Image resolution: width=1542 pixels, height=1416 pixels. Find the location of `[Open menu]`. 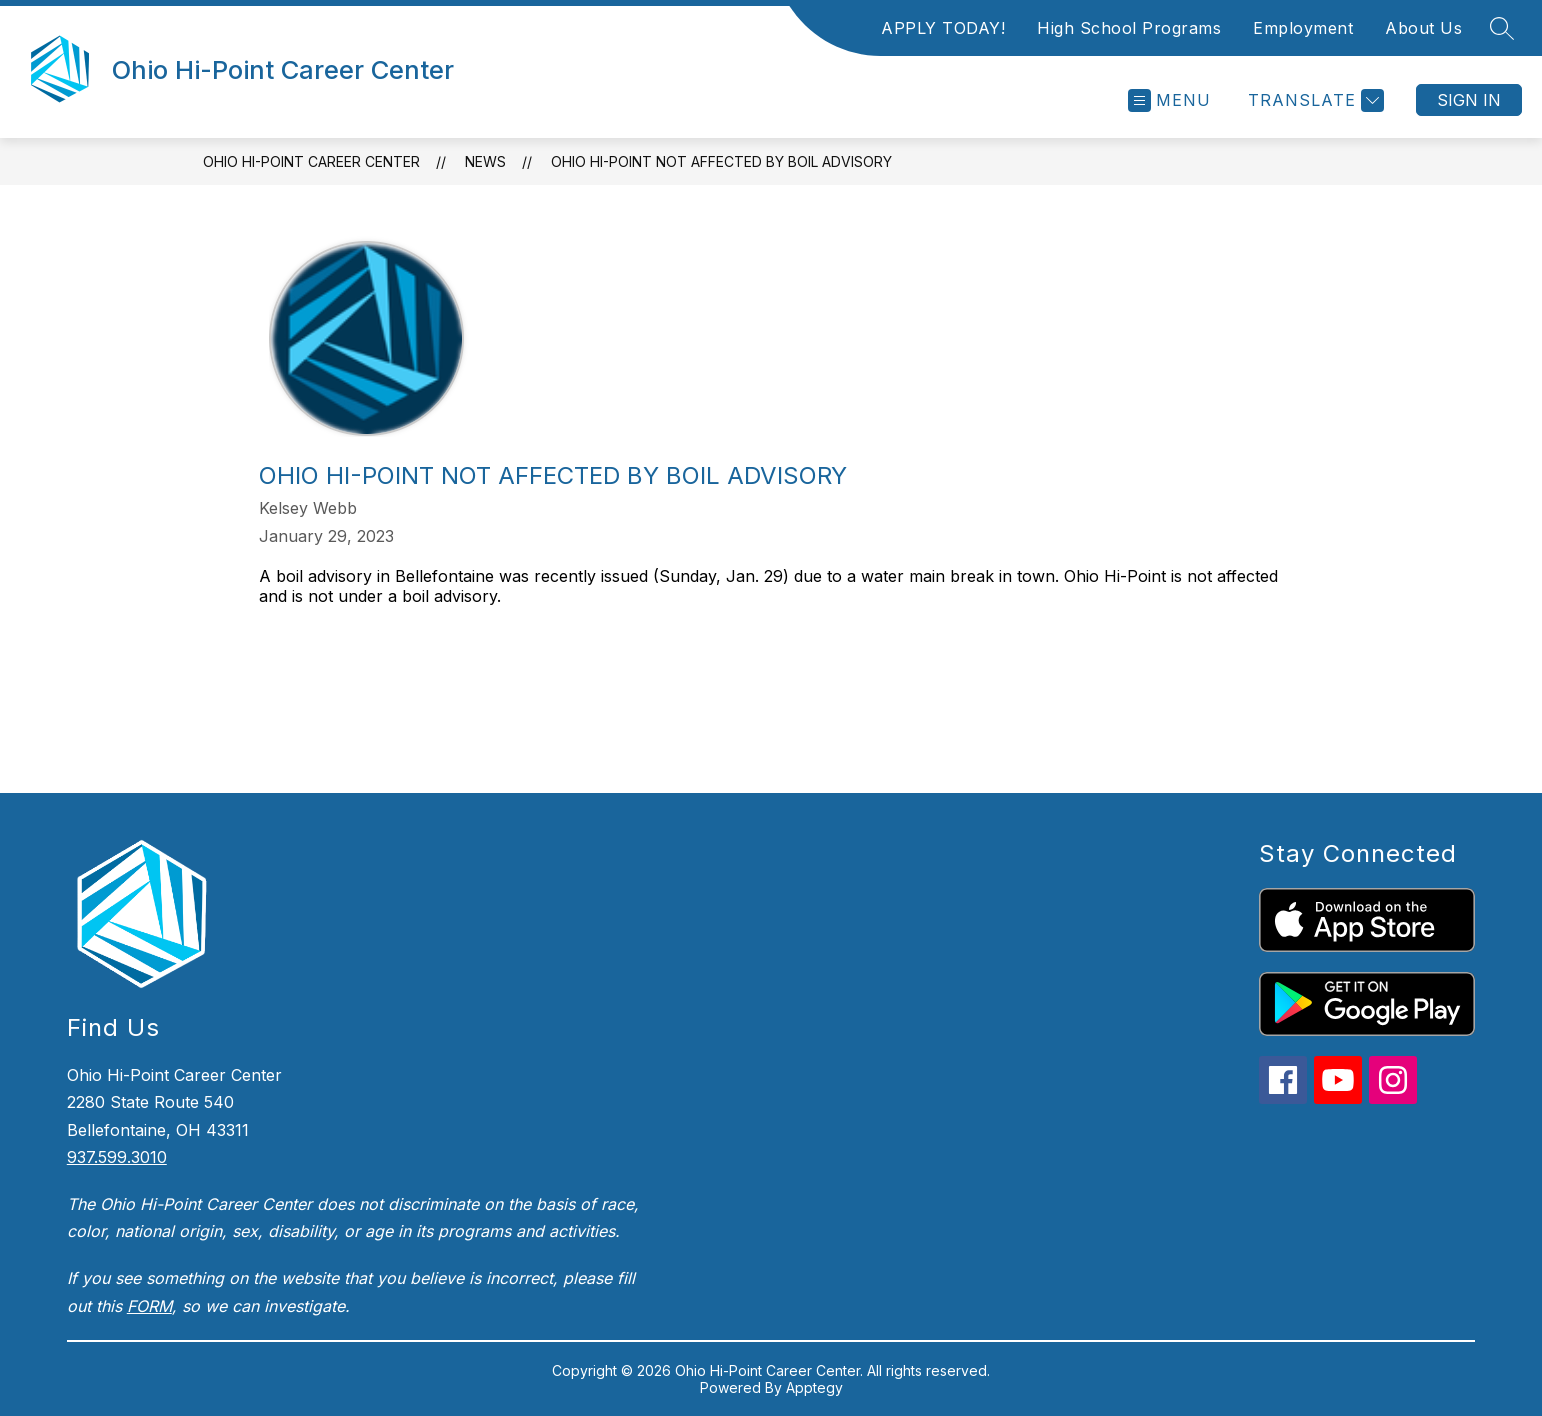

[Open menu] is located at coordinates (1169, 100).